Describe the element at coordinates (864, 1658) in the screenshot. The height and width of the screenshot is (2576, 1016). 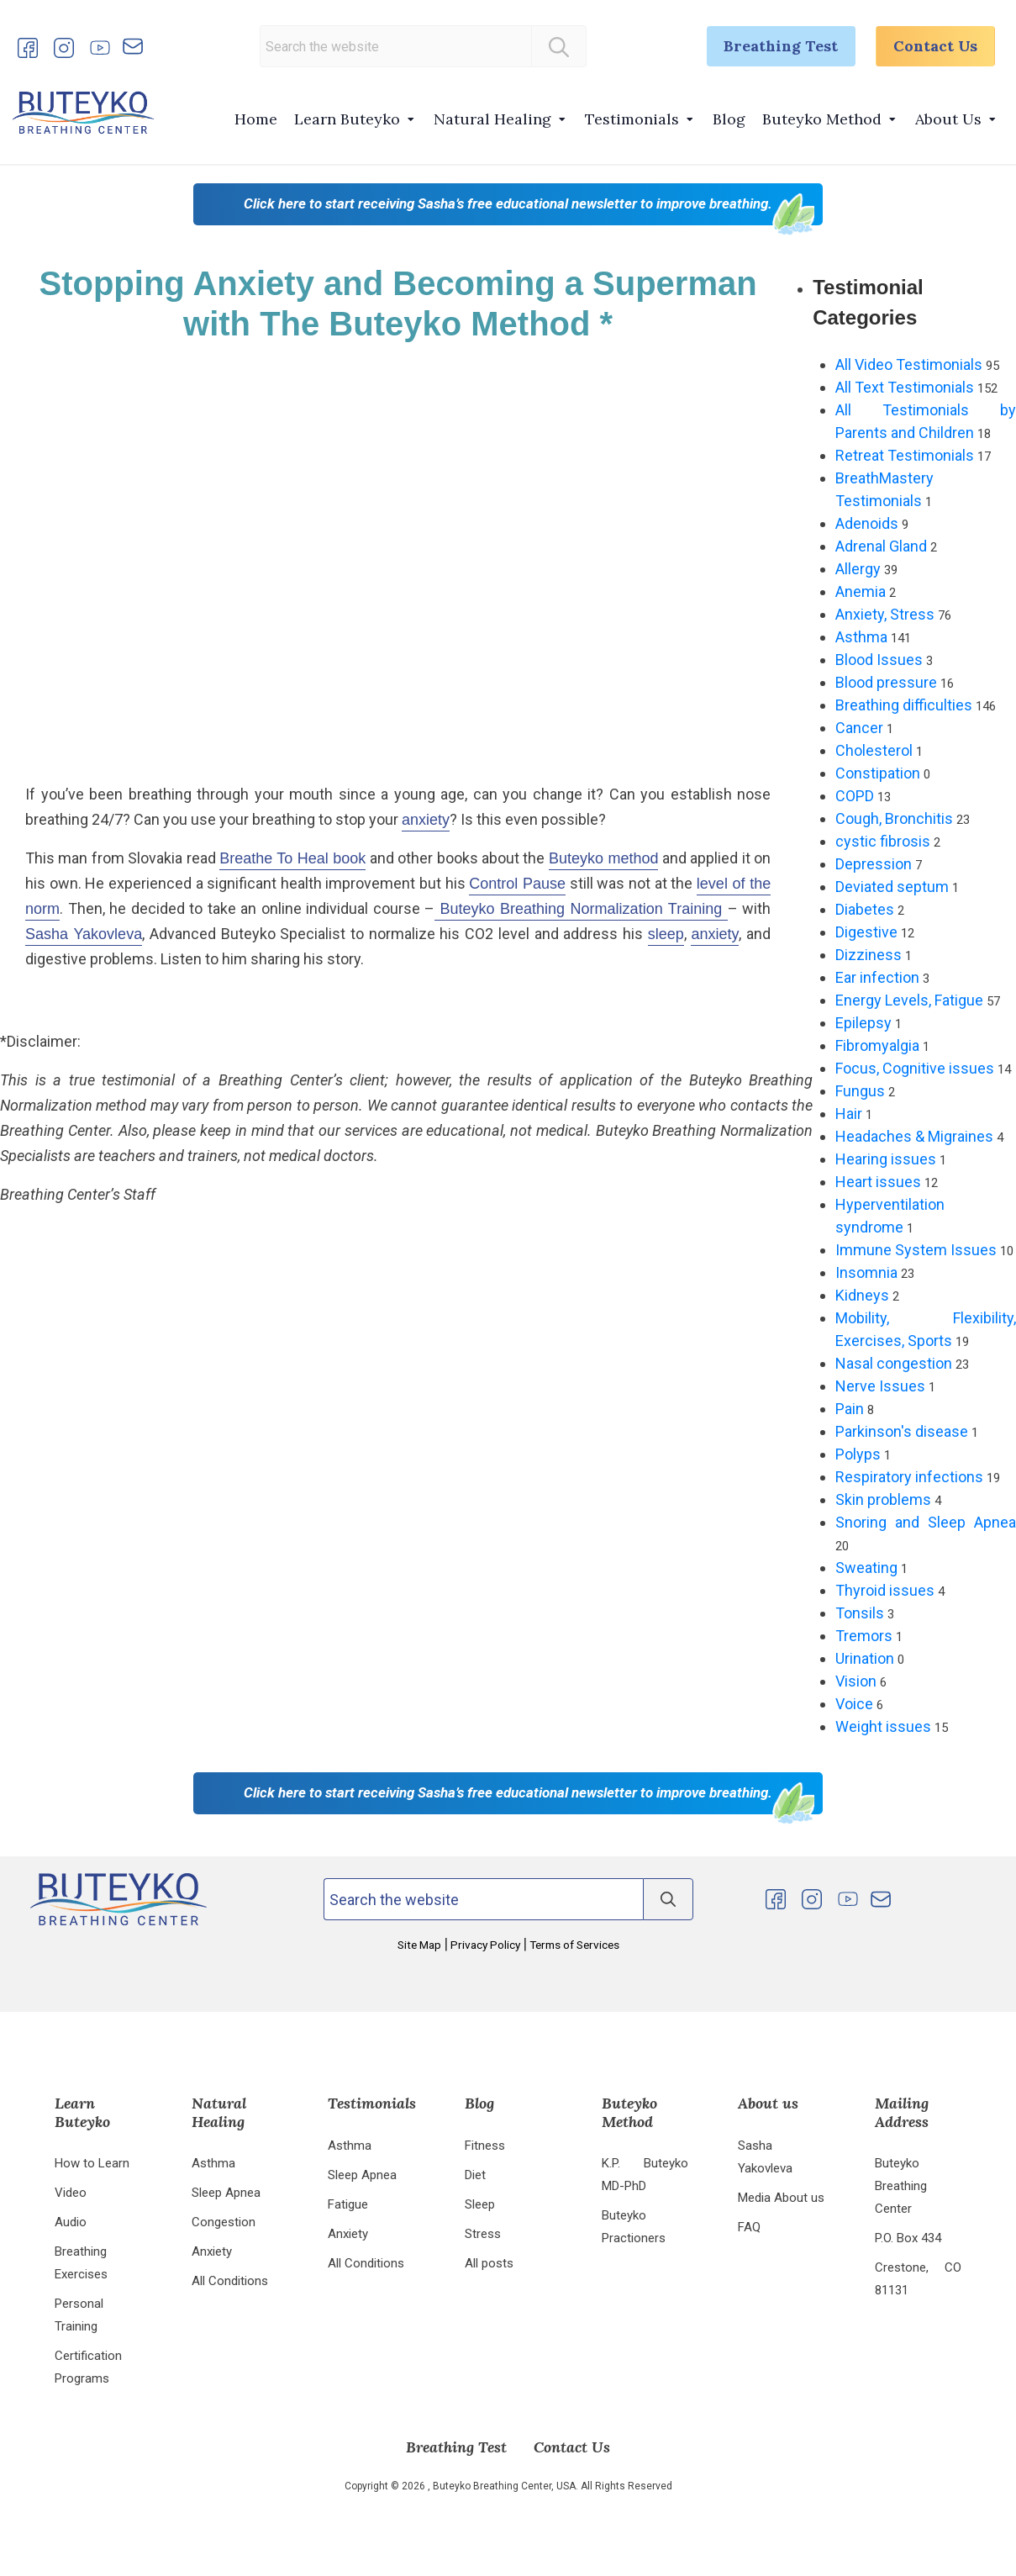
I see `Urination` at that location.